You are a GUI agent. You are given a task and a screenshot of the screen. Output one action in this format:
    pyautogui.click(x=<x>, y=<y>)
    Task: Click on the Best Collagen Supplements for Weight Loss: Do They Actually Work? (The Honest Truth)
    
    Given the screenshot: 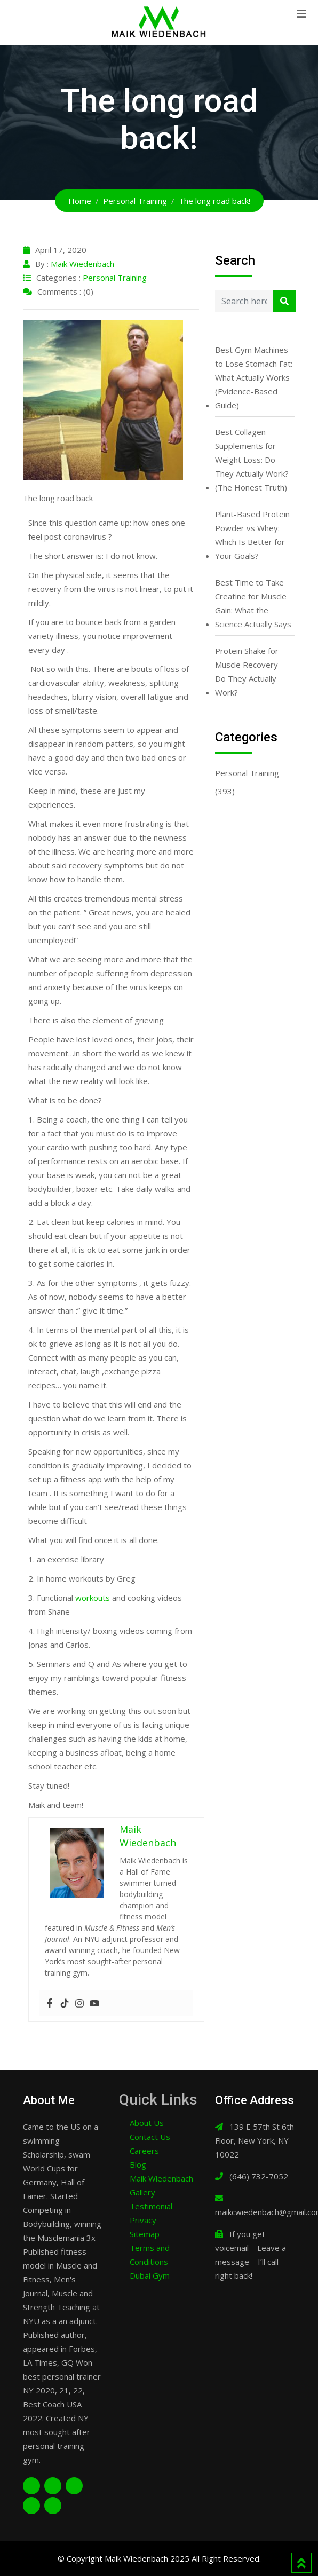 What is the action you would take?
    pyautogui.click(x=252, y=459)
    